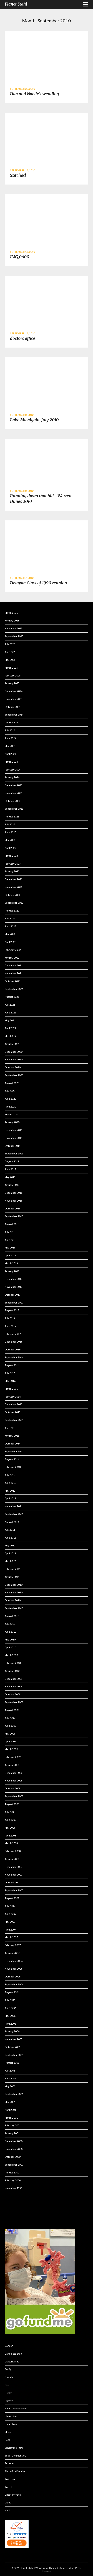 The image size is (93, 2576). I want to click on January 2020, so click(12, 1122).